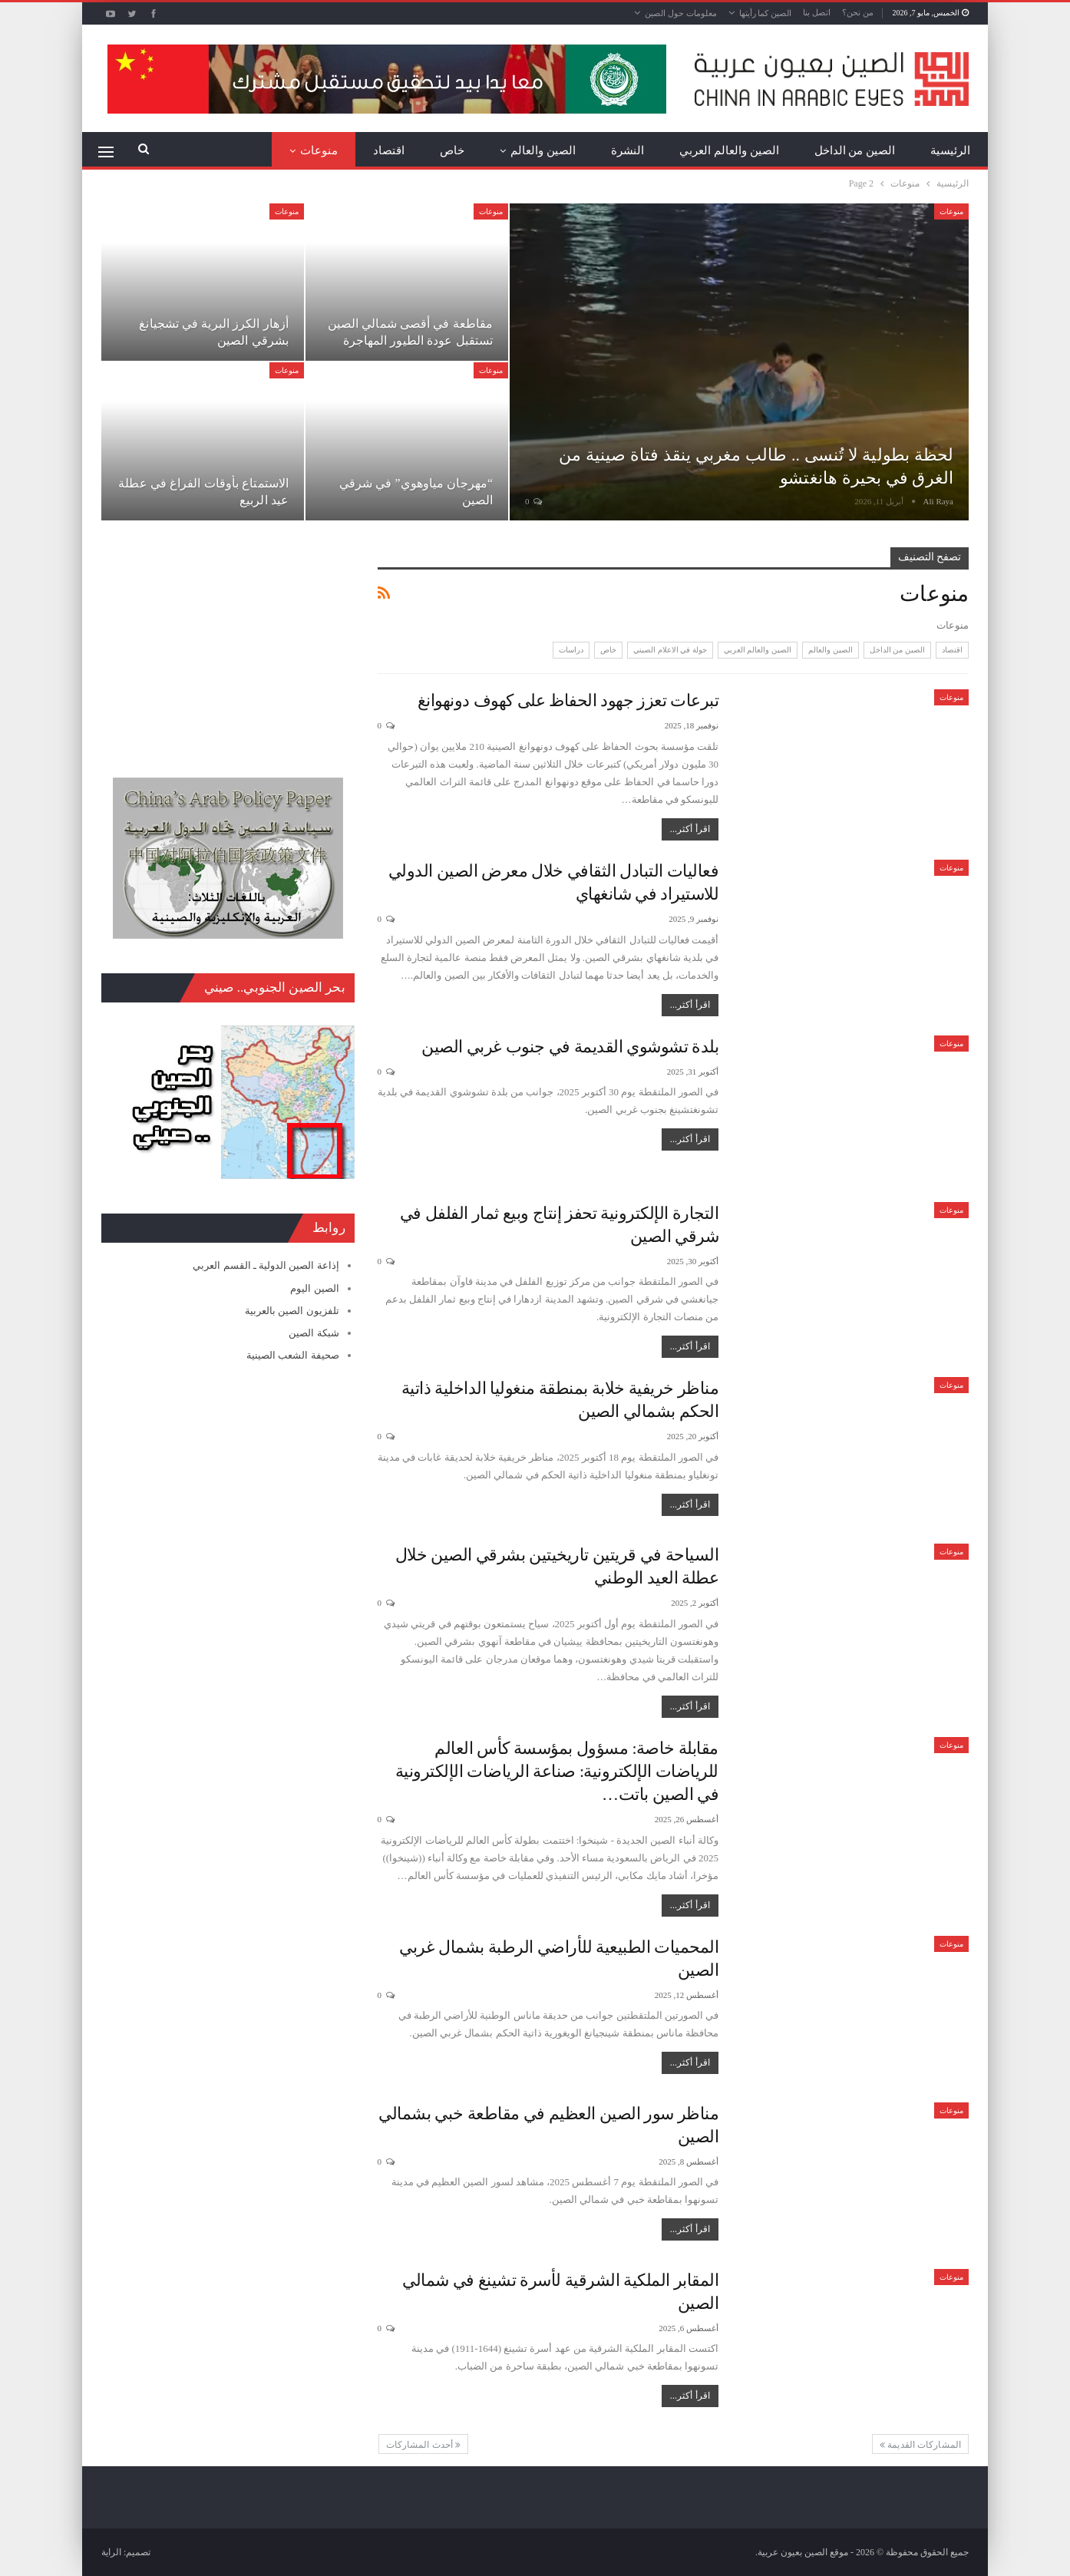 This screenshot has width=1070, height=2576. What do you see at coordinates (681, 13) in the screenshot?
I see `معلومات حول الصين` at bounding box center [681, 13].